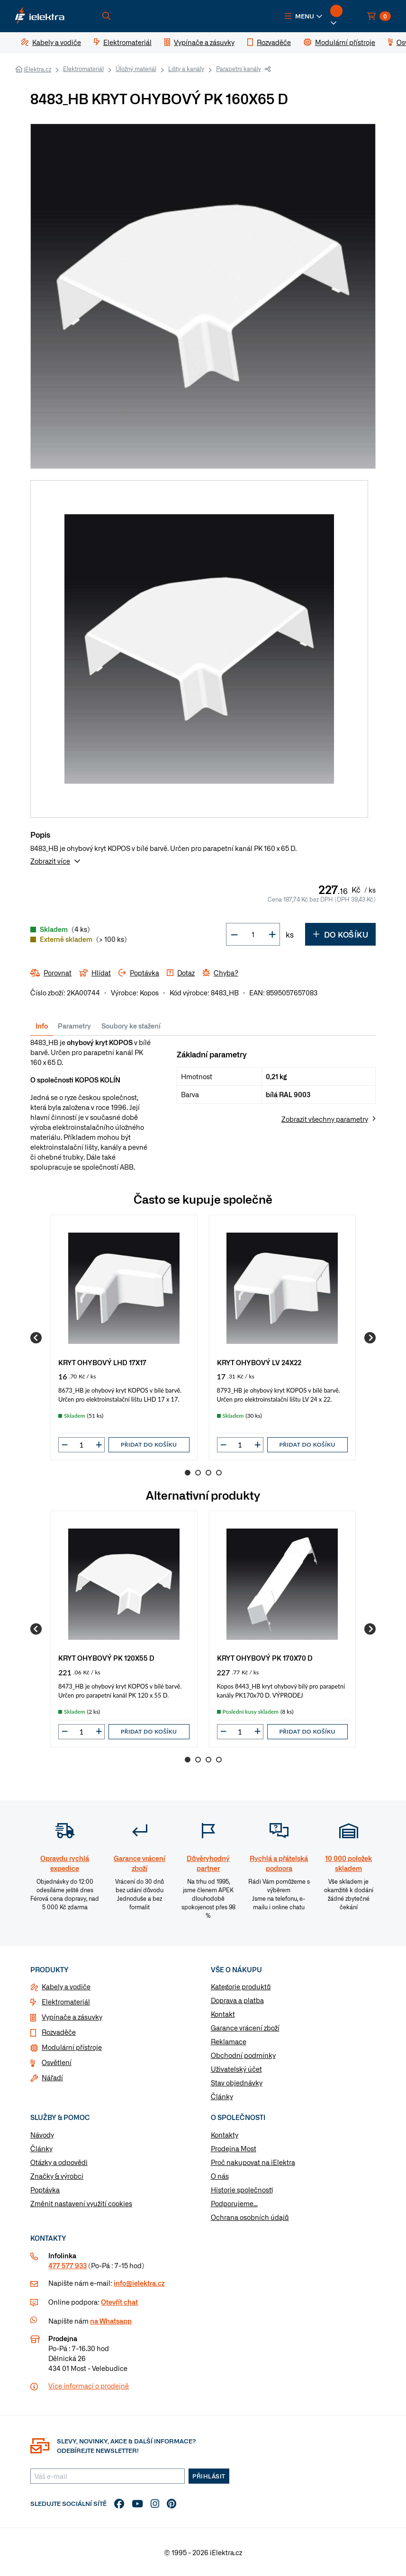  I want to click on 3 [Go to page 3], so click(208, 1473).